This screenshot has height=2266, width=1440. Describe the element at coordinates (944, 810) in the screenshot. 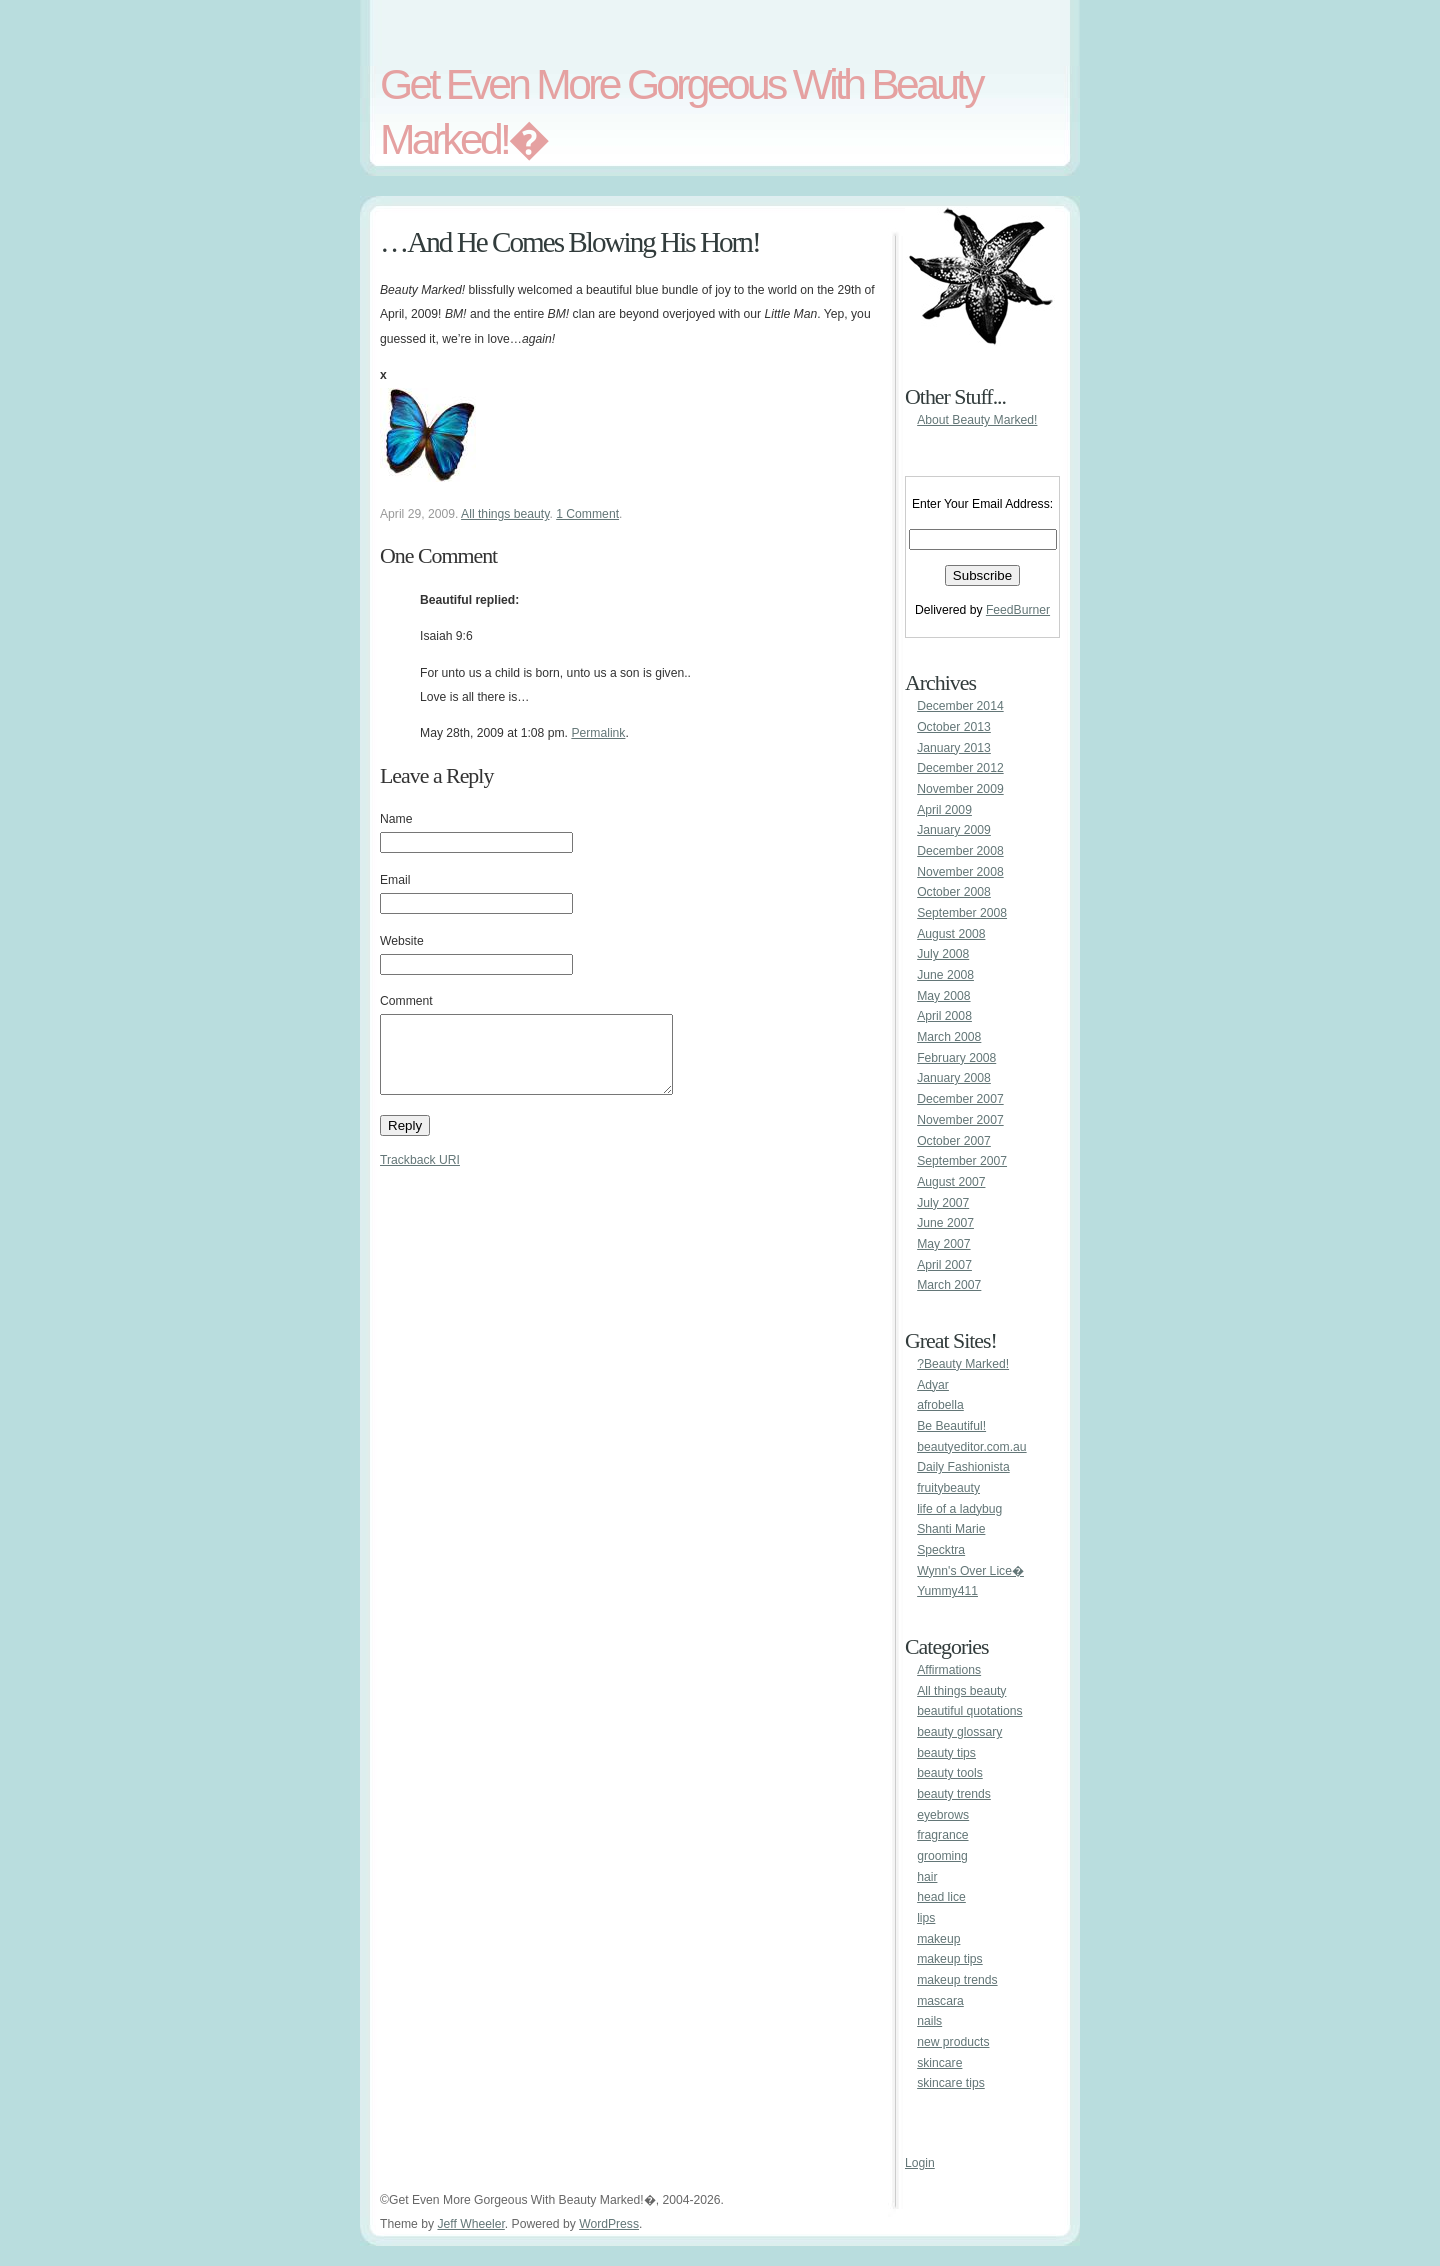

I see `April 2009` at that location.